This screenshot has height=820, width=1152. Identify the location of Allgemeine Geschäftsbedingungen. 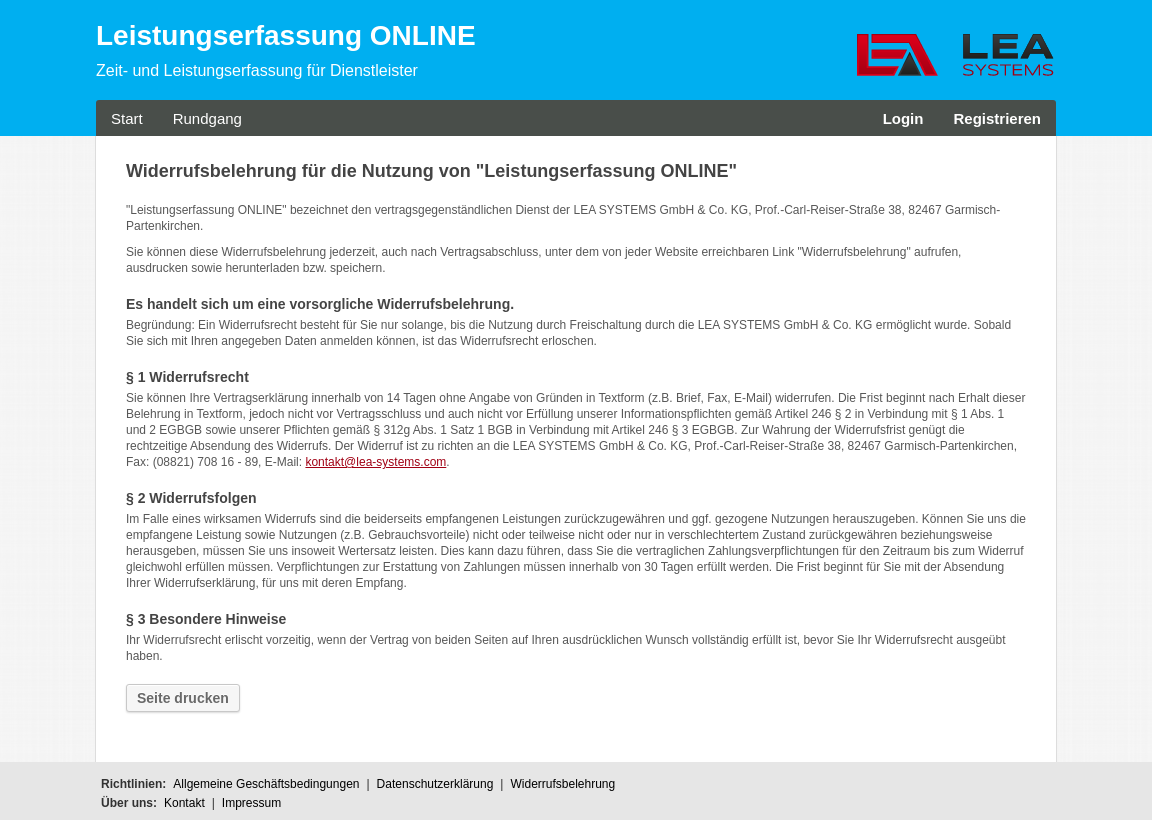
(266, 784).